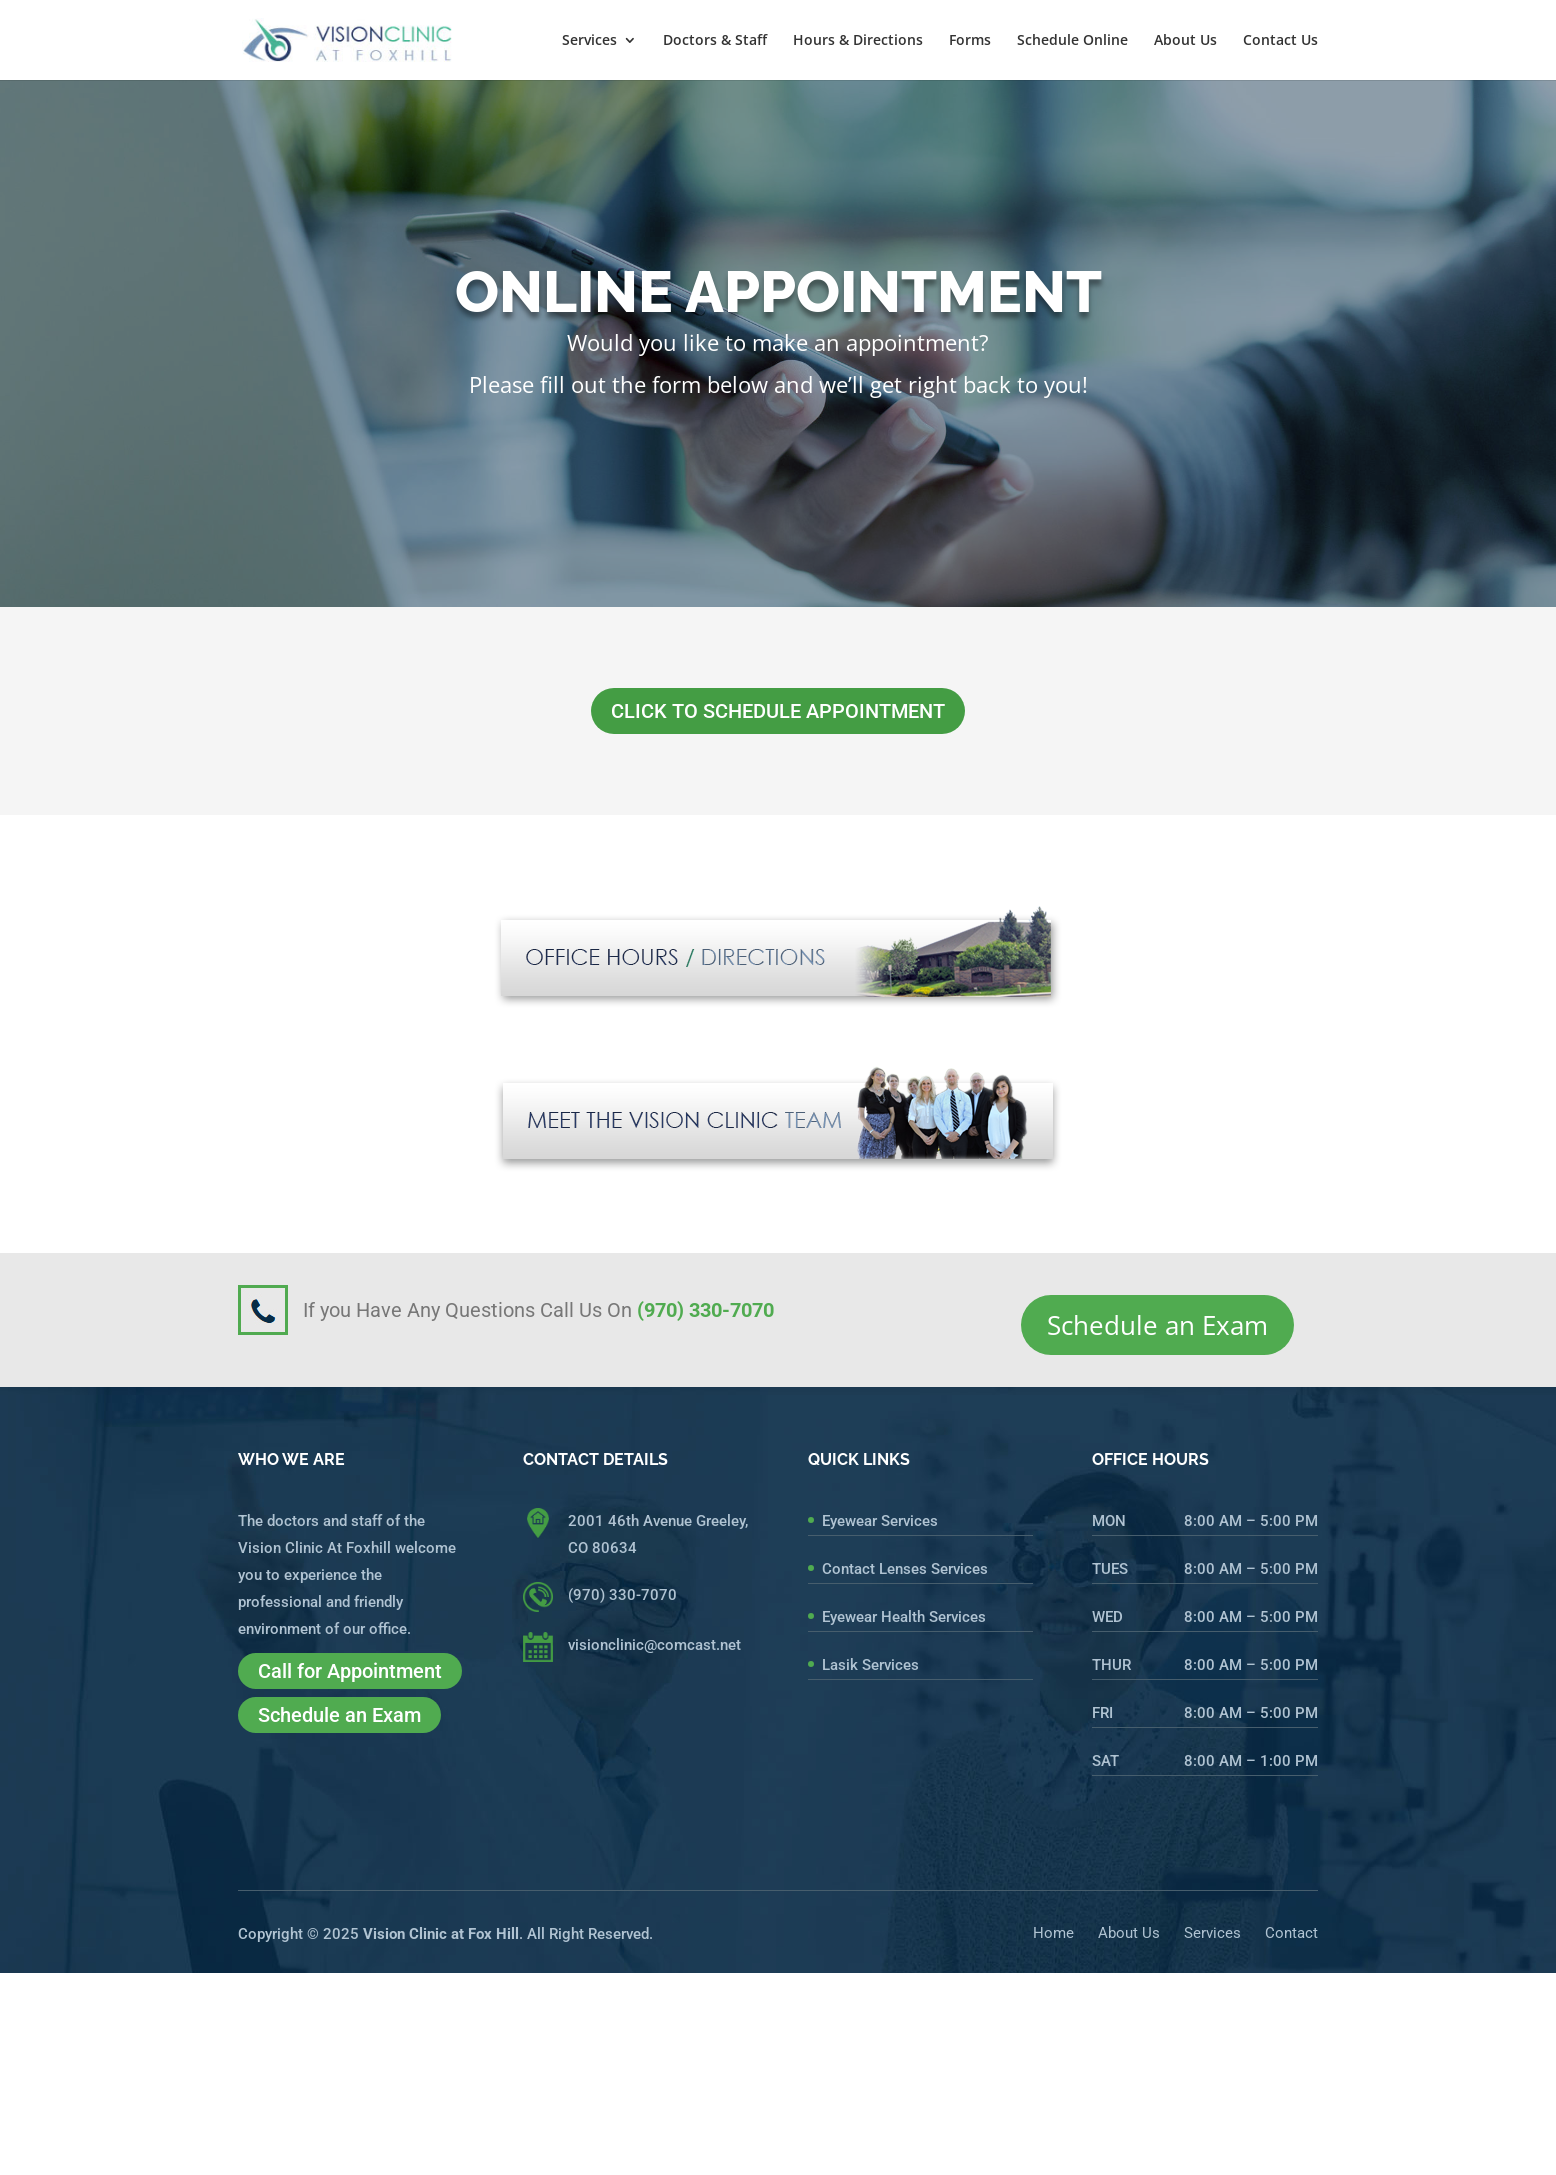 This screenshot has height=2175, width=1556. I want to click on Services, so click(589, 41).